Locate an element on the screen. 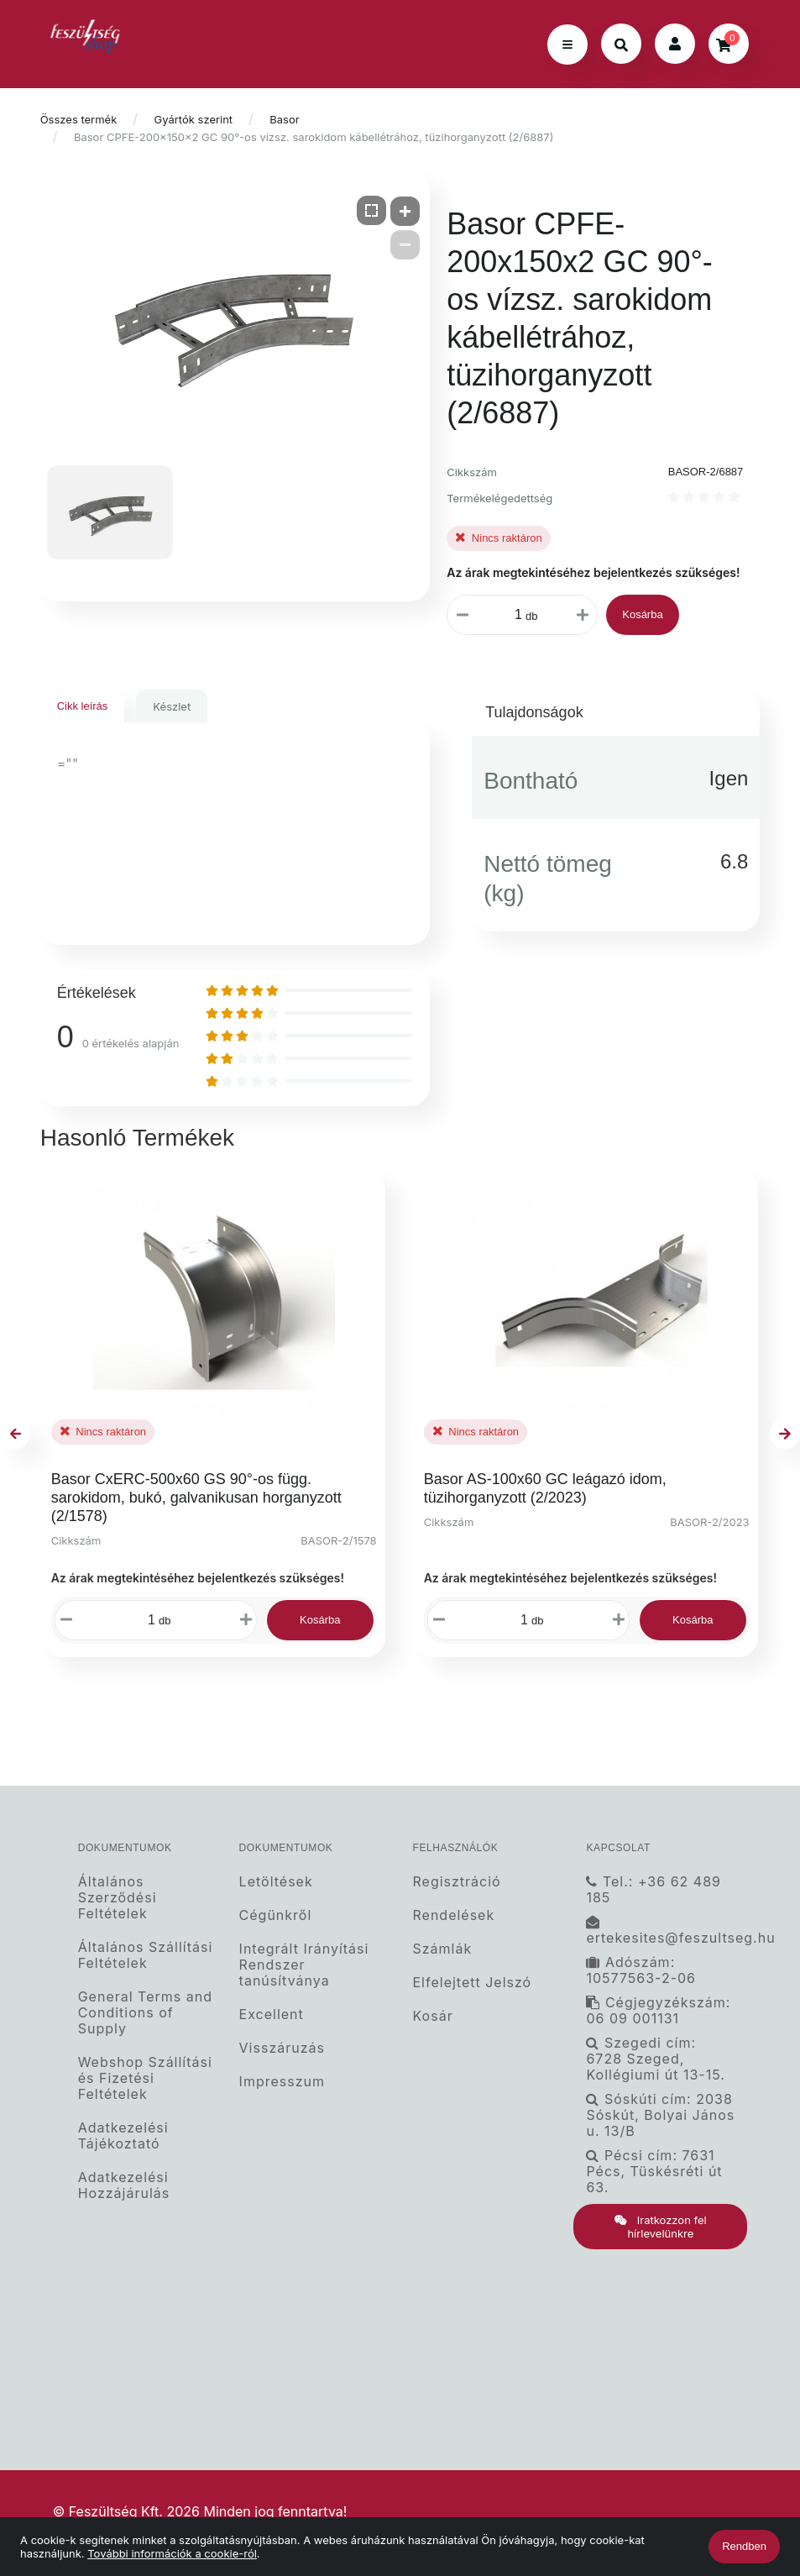 The width and height of the screenshot is (800, 2576). Cégjegyzékszám: 06 09 001131 is located at coordinates (658, 2011).